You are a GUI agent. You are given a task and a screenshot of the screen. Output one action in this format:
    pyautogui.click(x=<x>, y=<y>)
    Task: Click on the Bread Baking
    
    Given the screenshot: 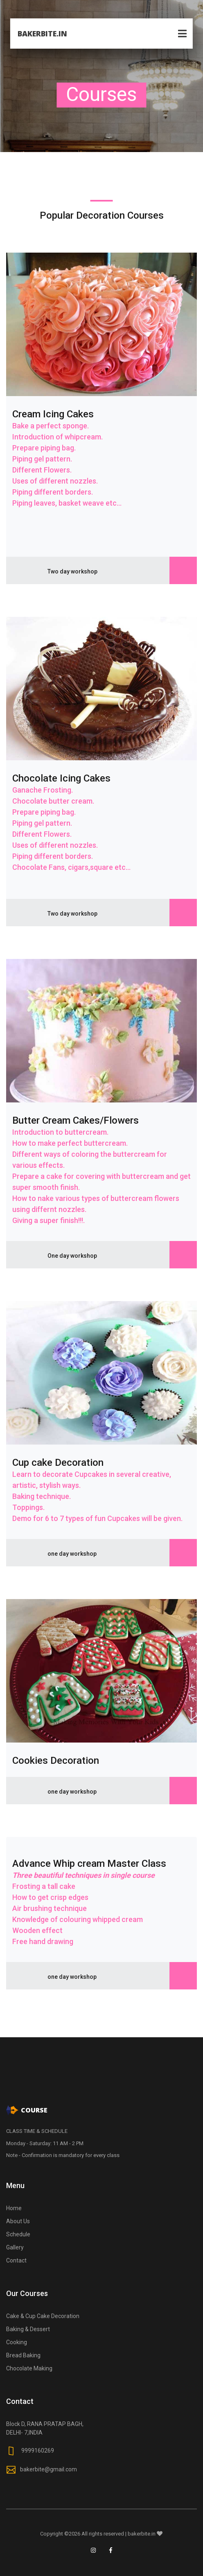 What is the action you would take?
    pyautogui.click(x=23, y=2355)
    